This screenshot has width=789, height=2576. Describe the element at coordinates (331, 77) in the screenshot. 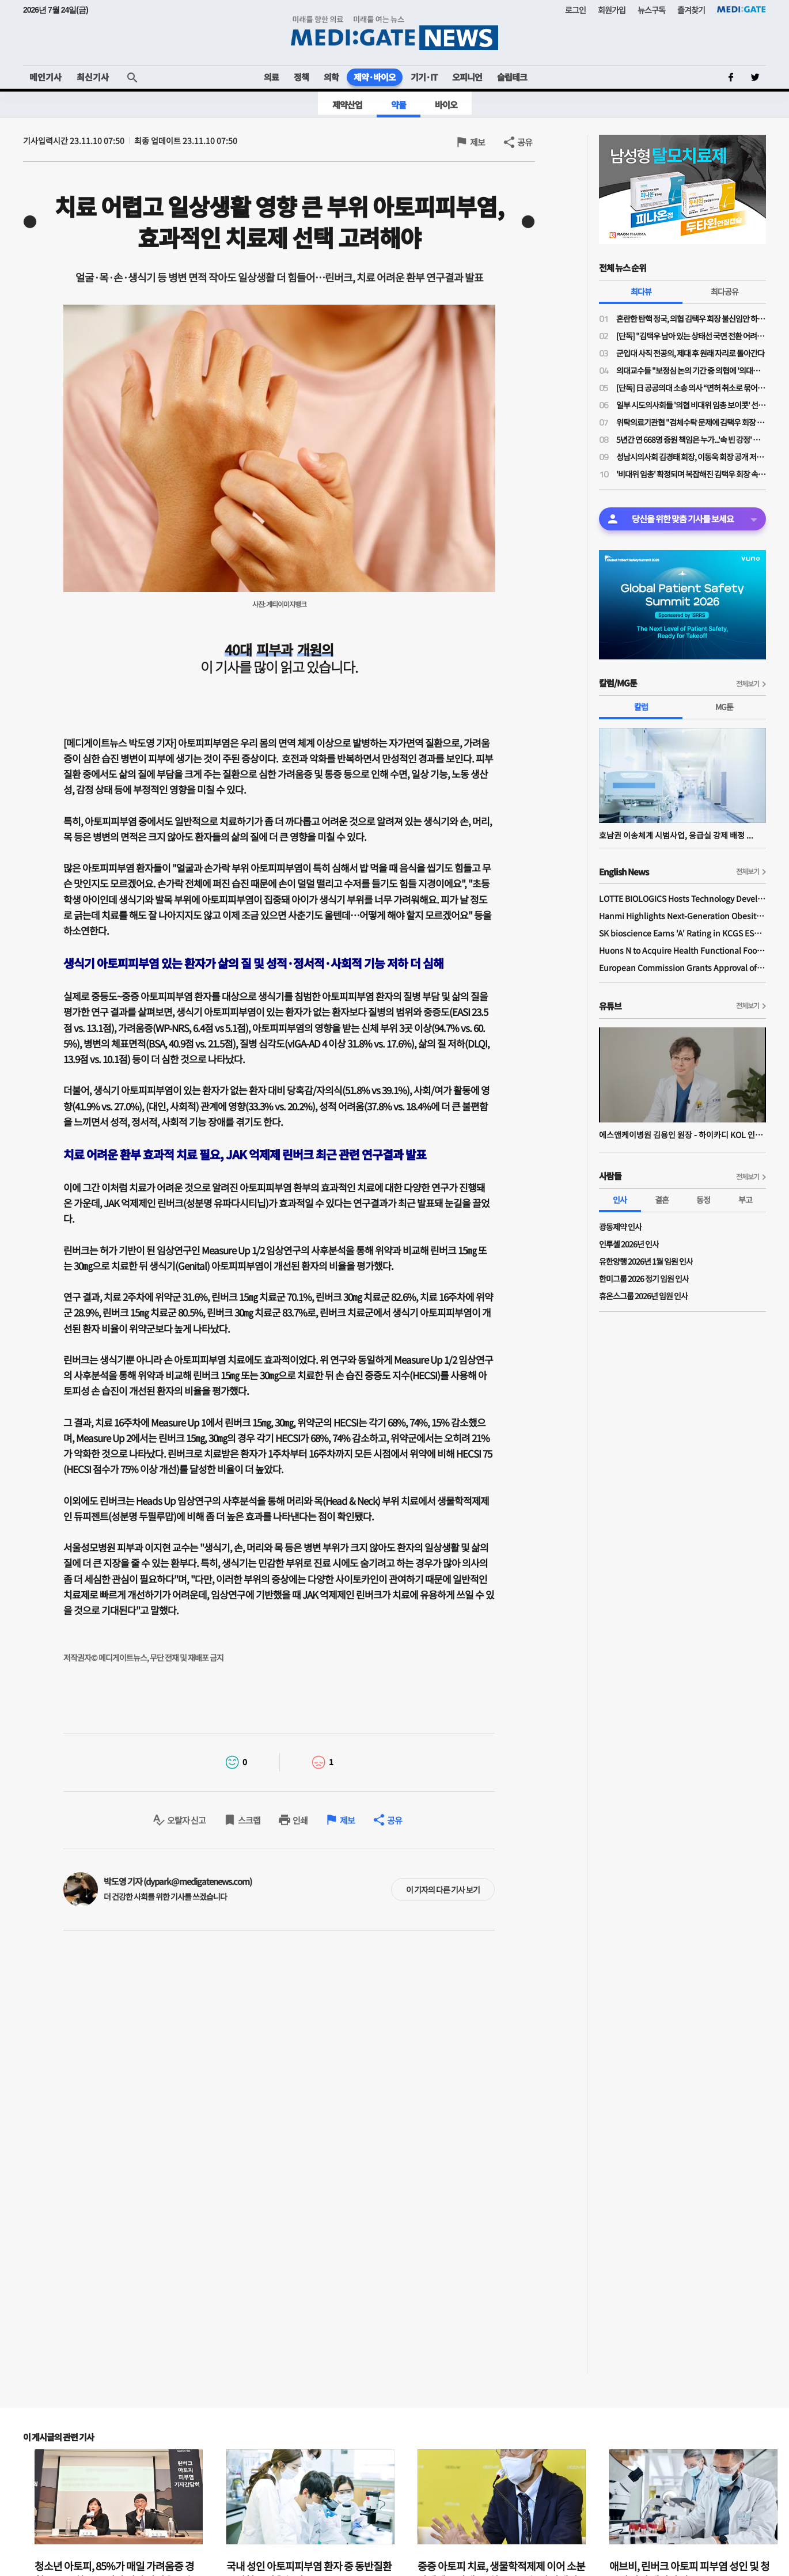

I see `의학` at that location.